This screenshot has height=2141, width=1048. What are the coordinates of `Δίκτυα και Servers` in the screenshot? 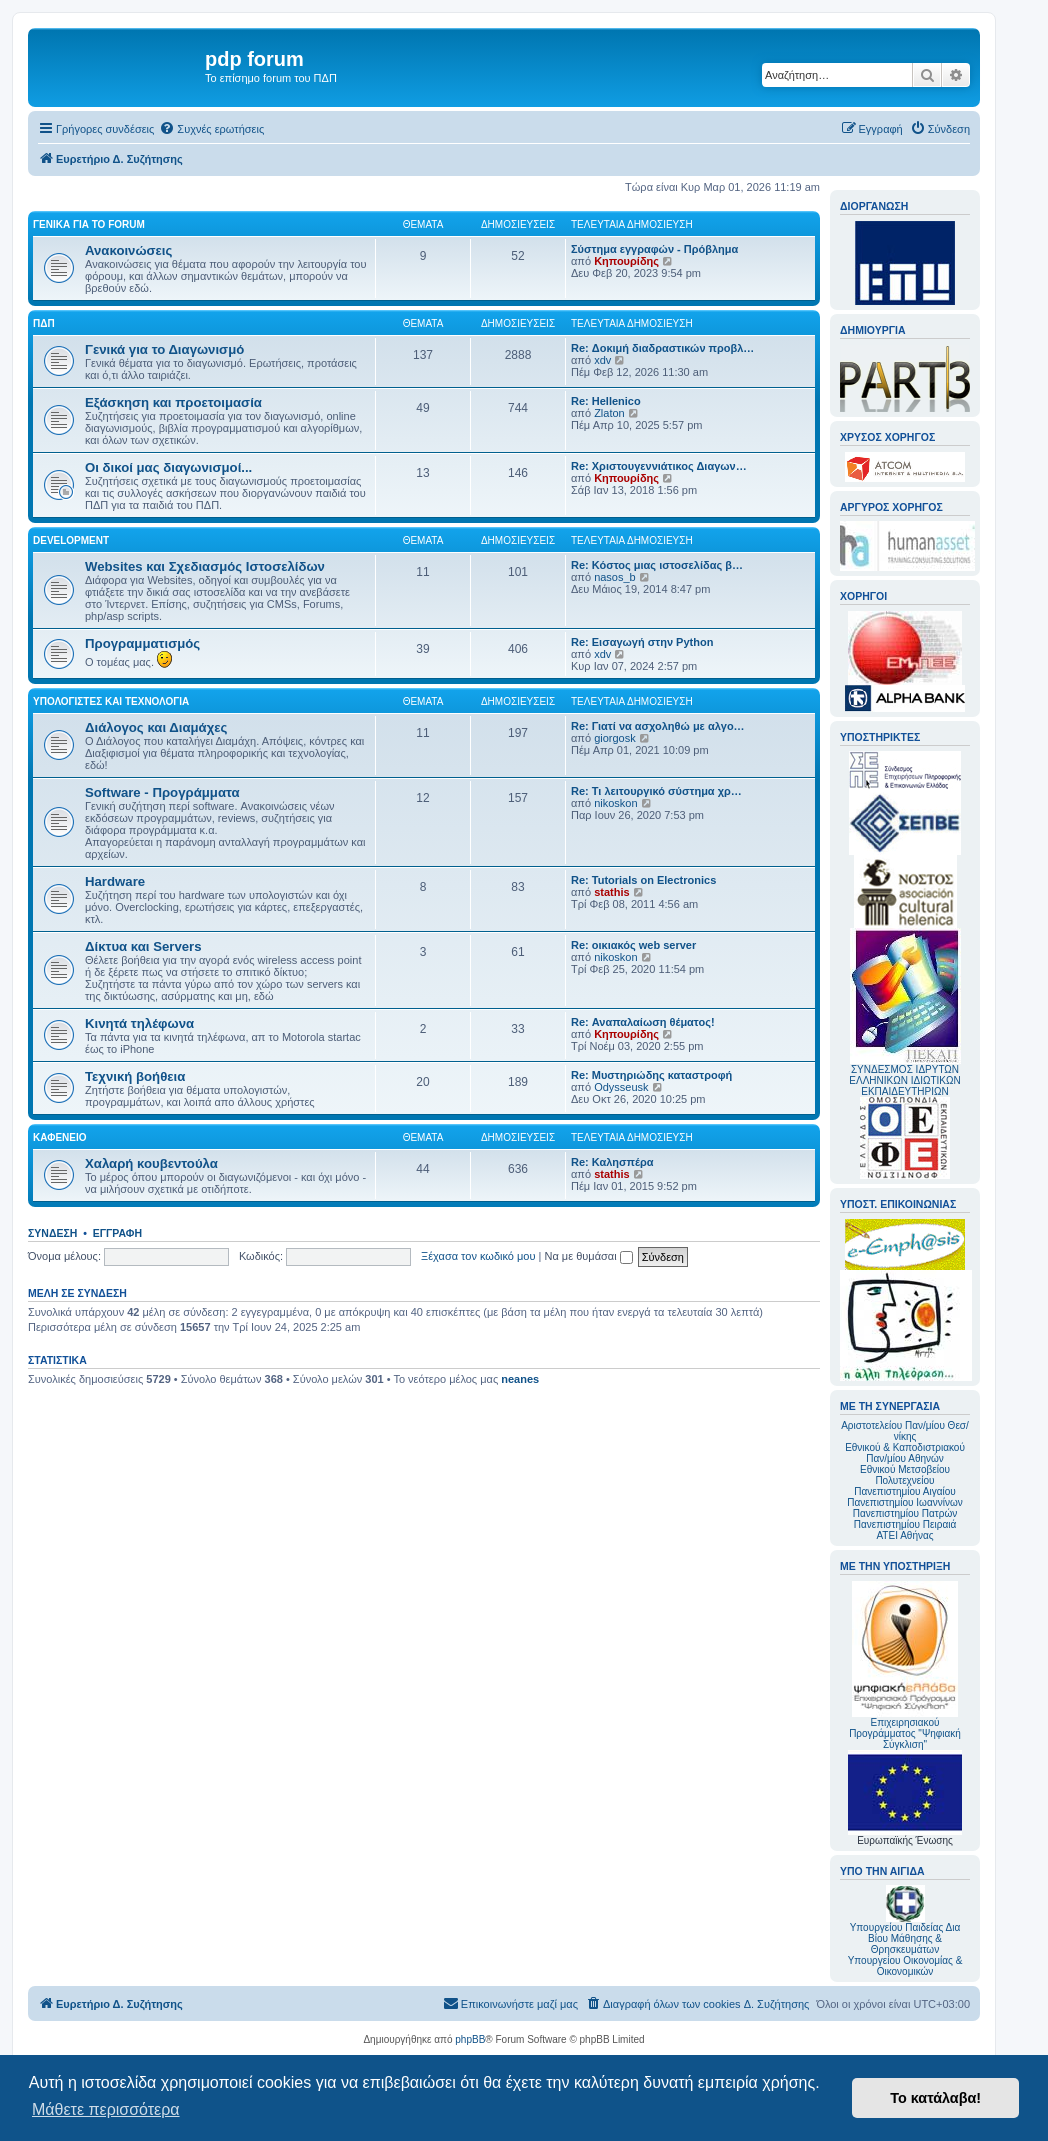 It's located at (143, 946).